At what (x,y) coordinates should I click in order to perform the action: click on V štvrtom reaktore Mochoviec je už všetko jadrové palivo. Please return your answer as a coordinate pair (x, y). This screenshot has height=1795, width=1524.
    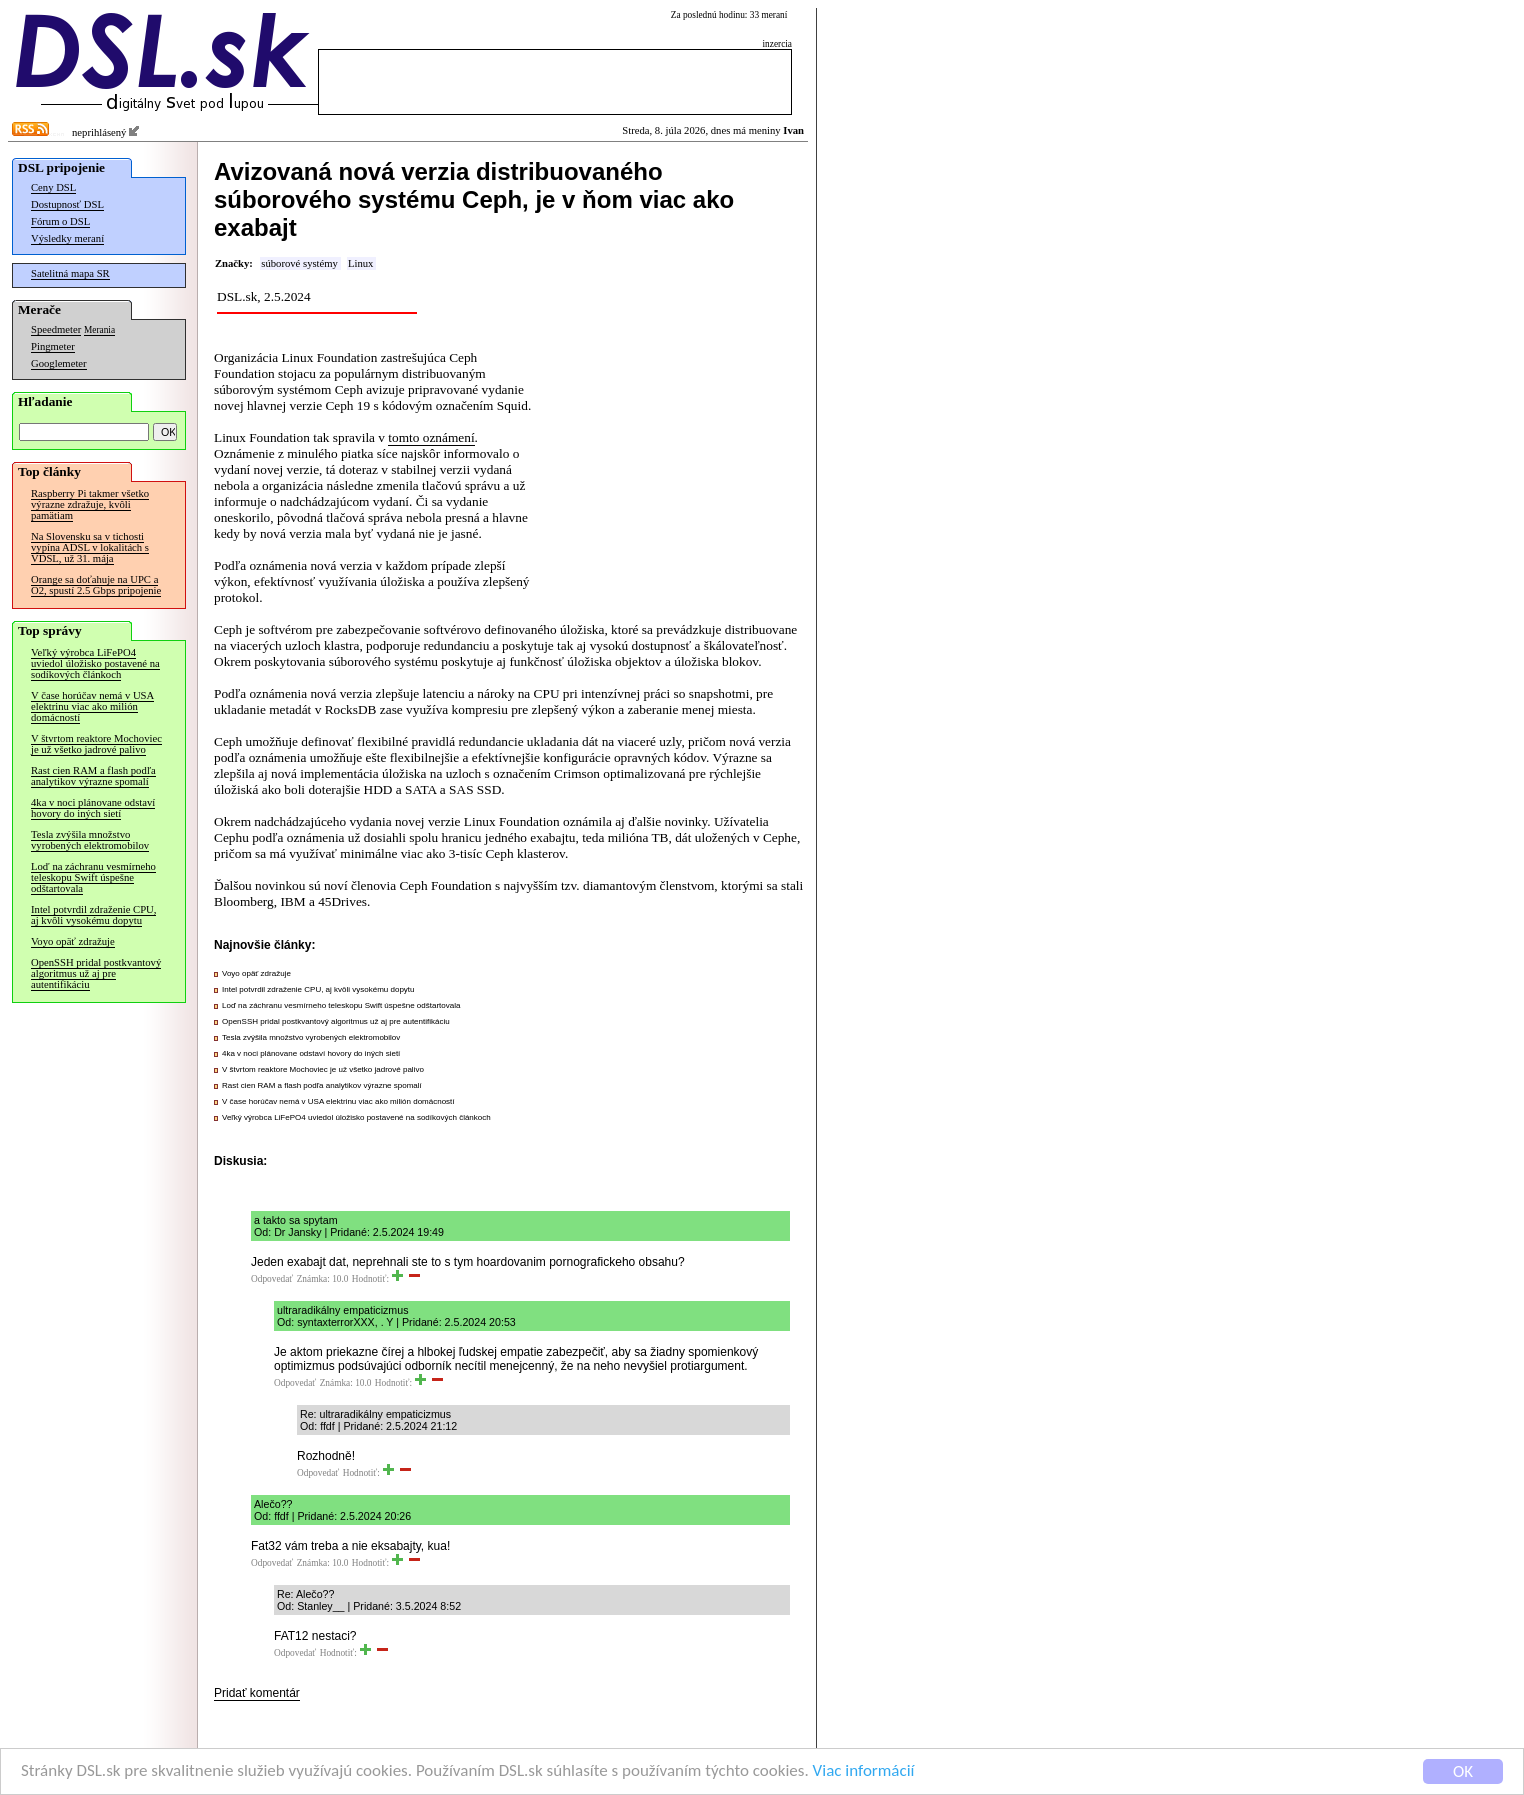
    Looking at the image, I should click on (96, 744).